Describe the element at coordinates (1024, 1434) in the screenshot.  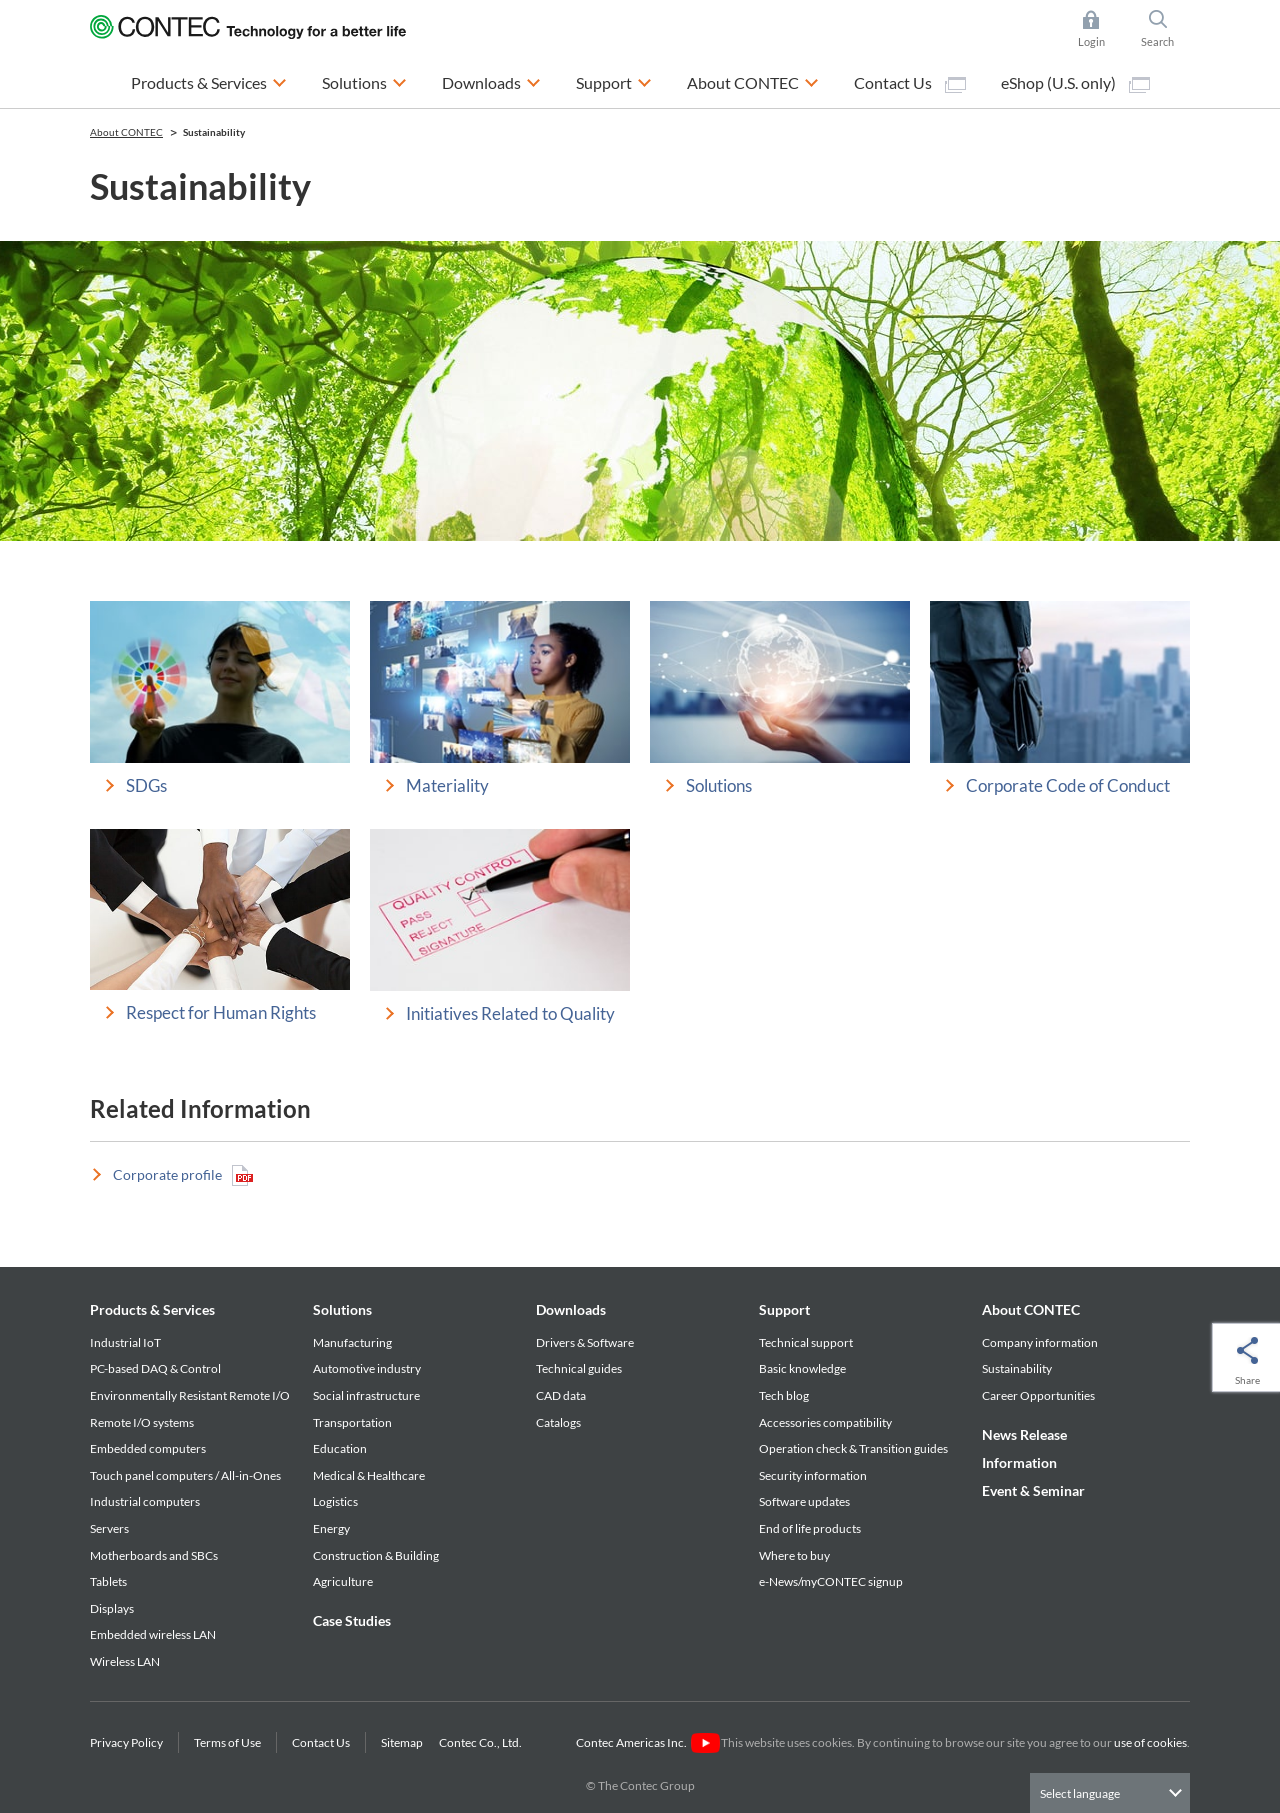
I see `News Release` at that location.